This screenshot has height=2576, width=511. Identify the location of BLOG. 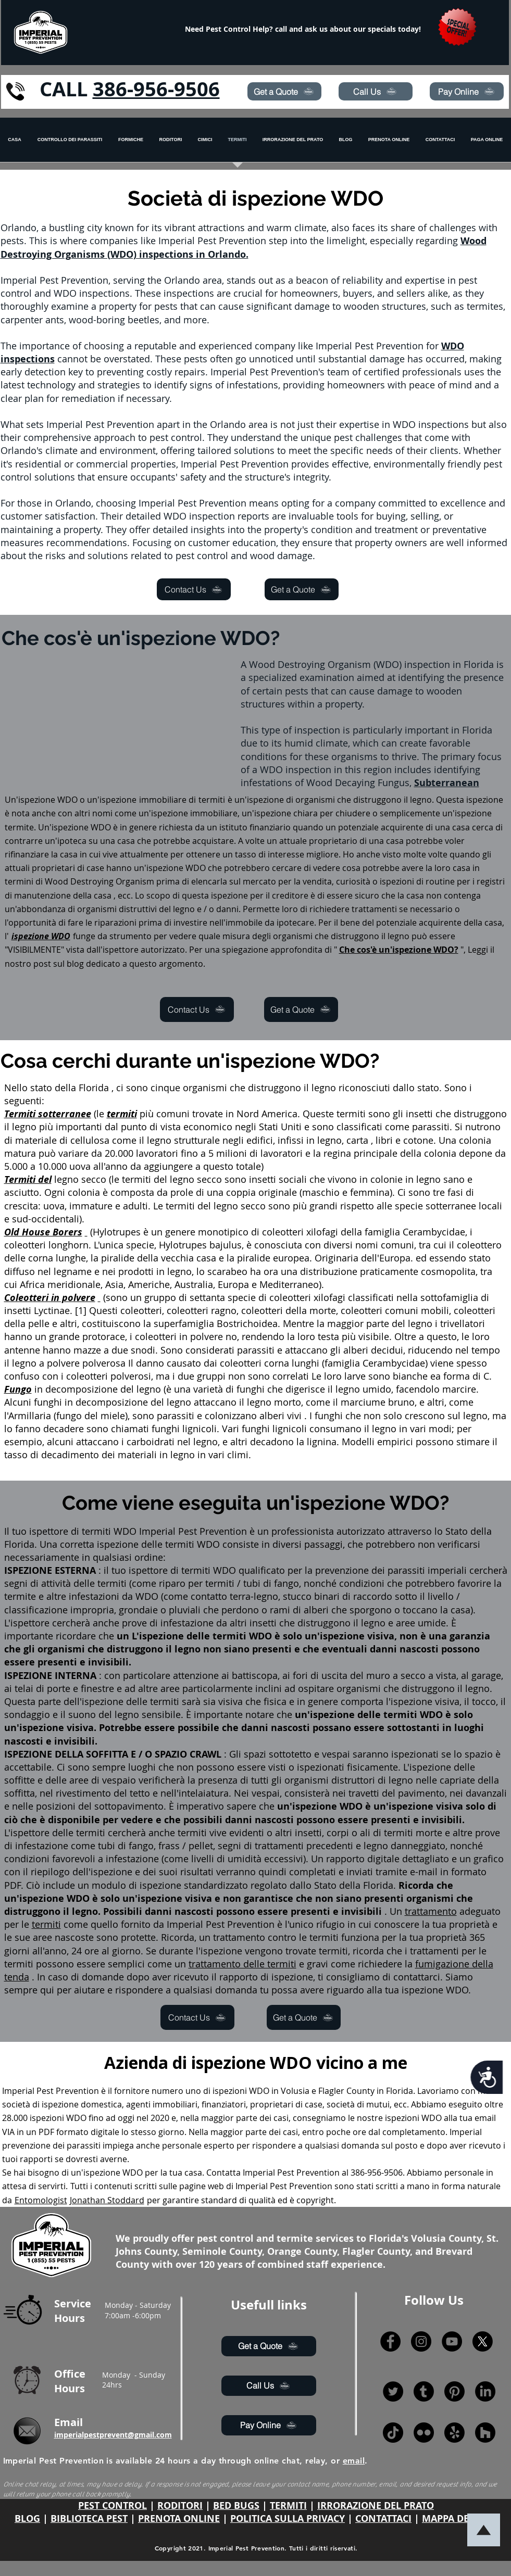
(27, 2518).